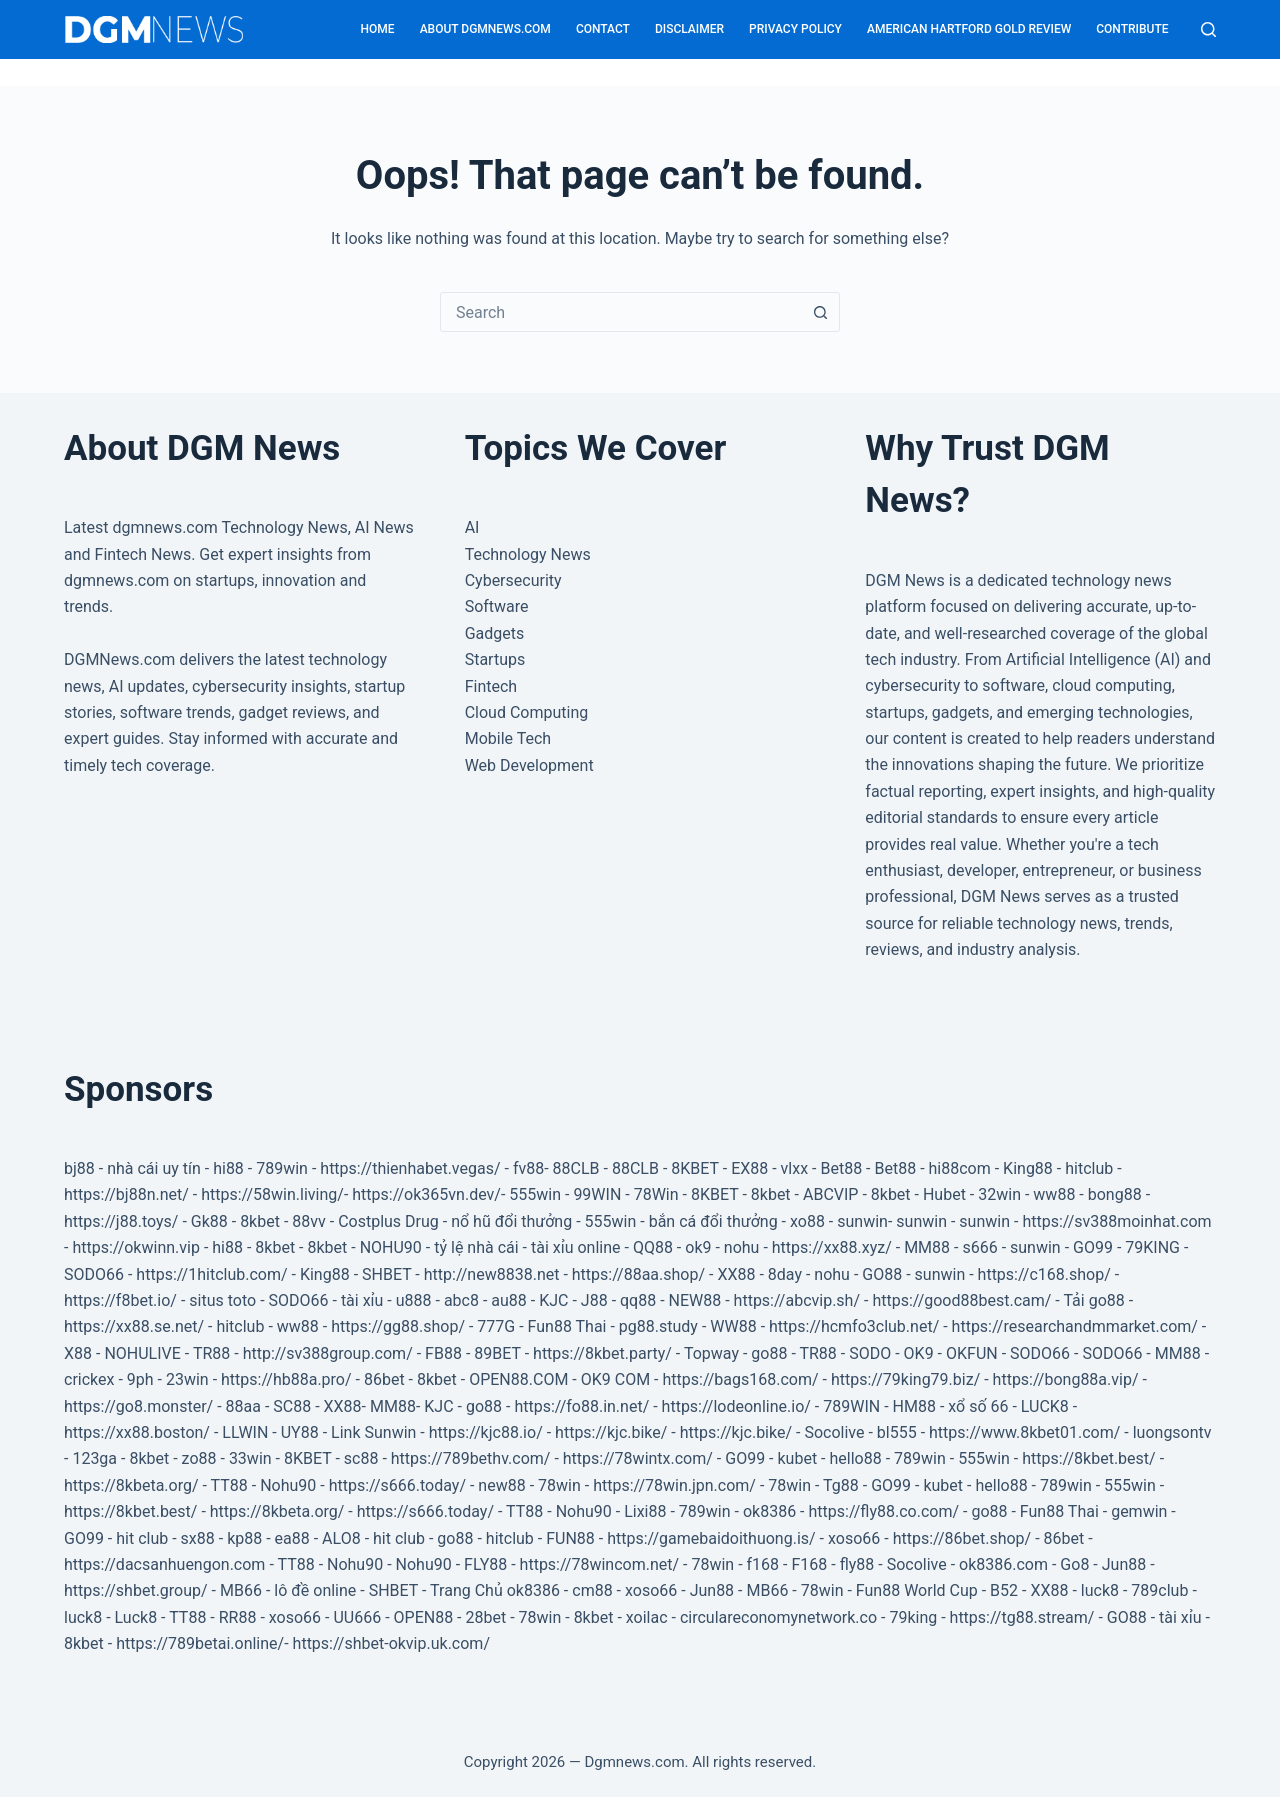 The height and width of the screenshot is (1797, 1280). What do you see at coordinates (1024, 1432) in the screenshot?
I see `https://www.8kbet01.com/` at bounding box center [1024, 1432].